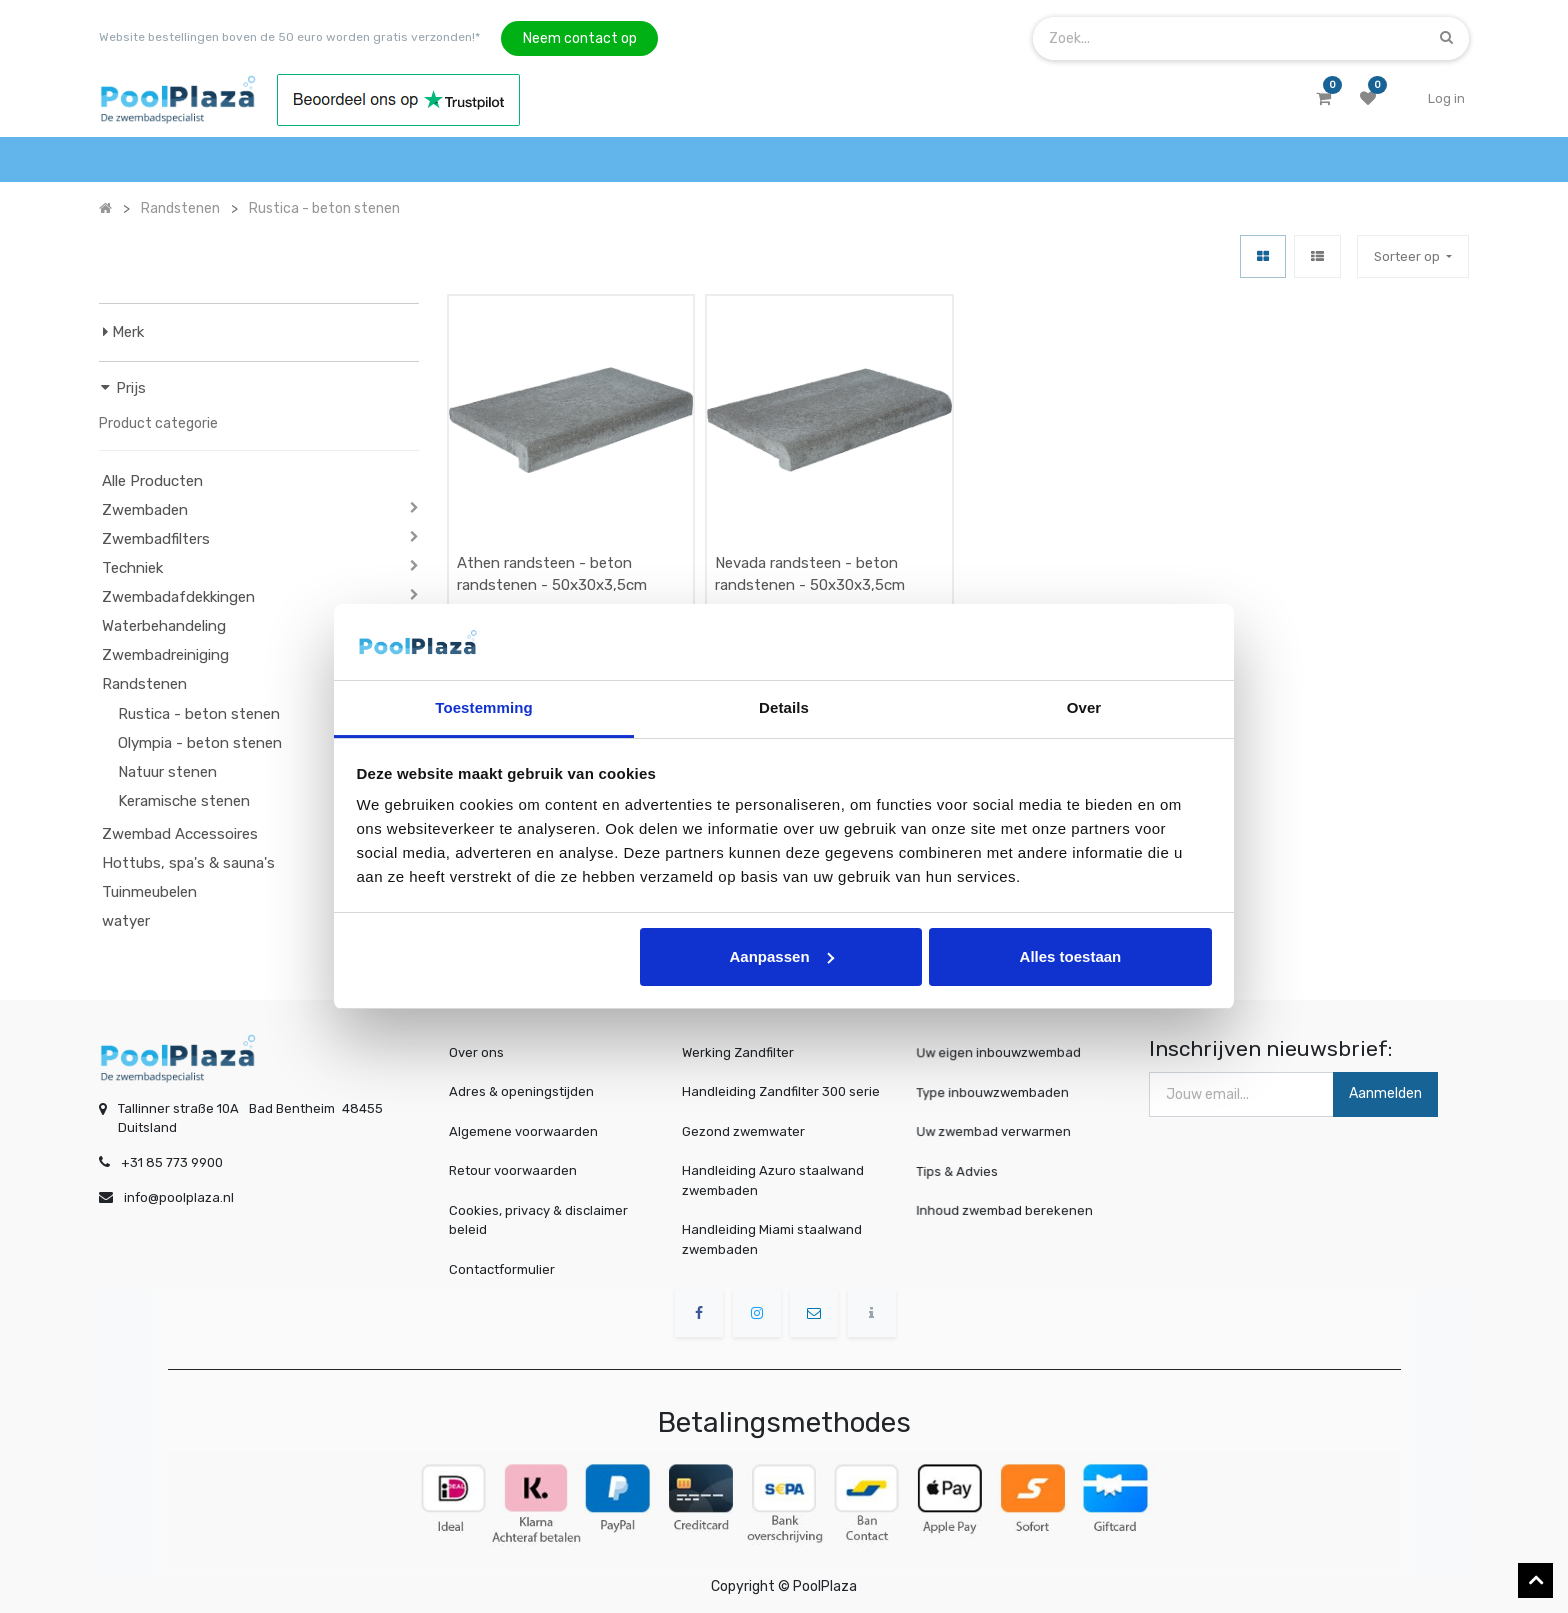 The width and height of the screenshot is (1568, 1613). Describe the element at coordinates (156, 539) in the screenshot. I see `Zwembadfilters` at that location.